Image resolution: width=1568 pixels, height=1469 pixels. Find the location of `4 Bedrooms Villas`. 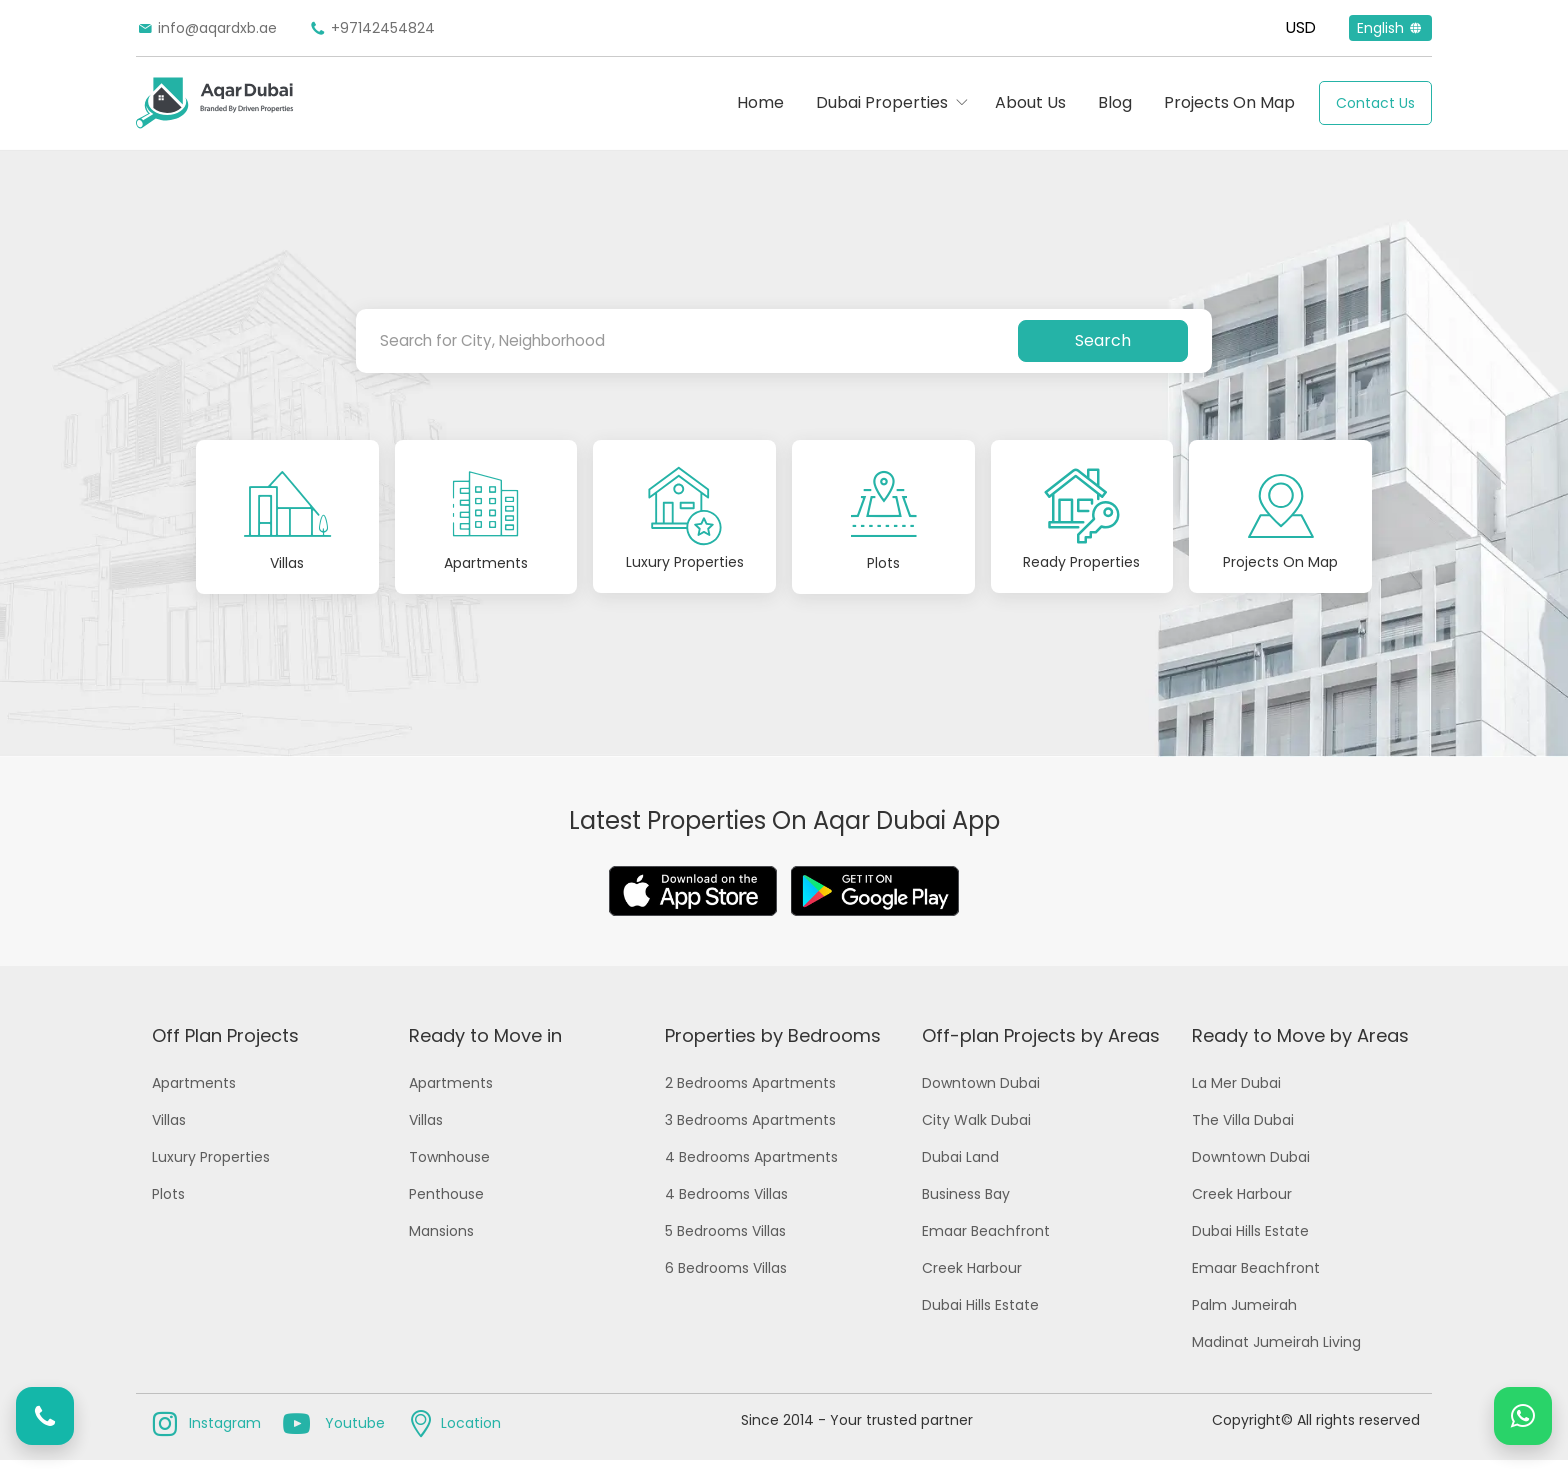

4 Bedrooms Villas is located at coordinates (726, 1203).